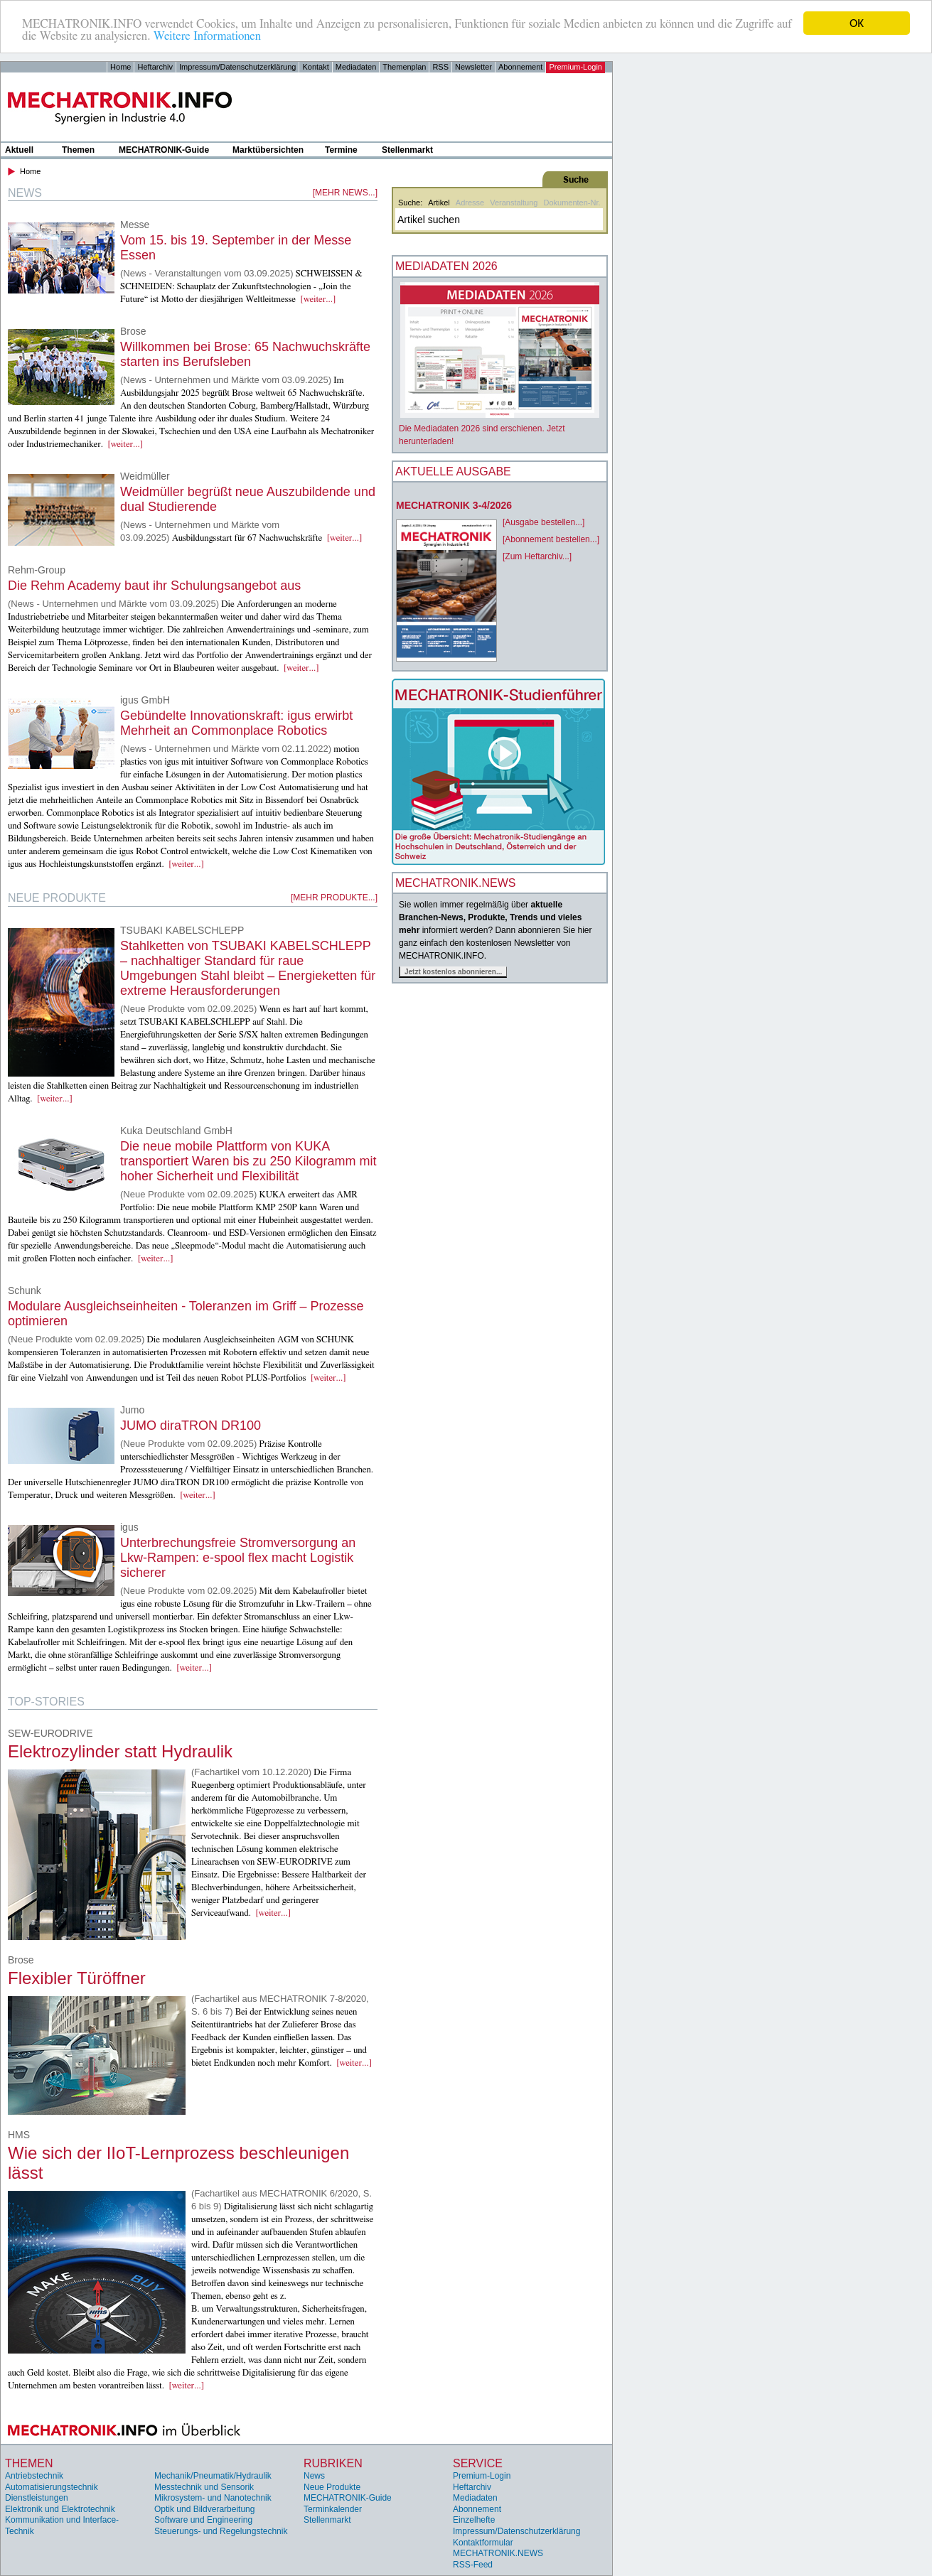 The image size is (932, 2576). What do you see at coordinates (204, 2487) in the screenshot?
I see `Messtechnik und Sensorik` at bounding box center [204, 2487].